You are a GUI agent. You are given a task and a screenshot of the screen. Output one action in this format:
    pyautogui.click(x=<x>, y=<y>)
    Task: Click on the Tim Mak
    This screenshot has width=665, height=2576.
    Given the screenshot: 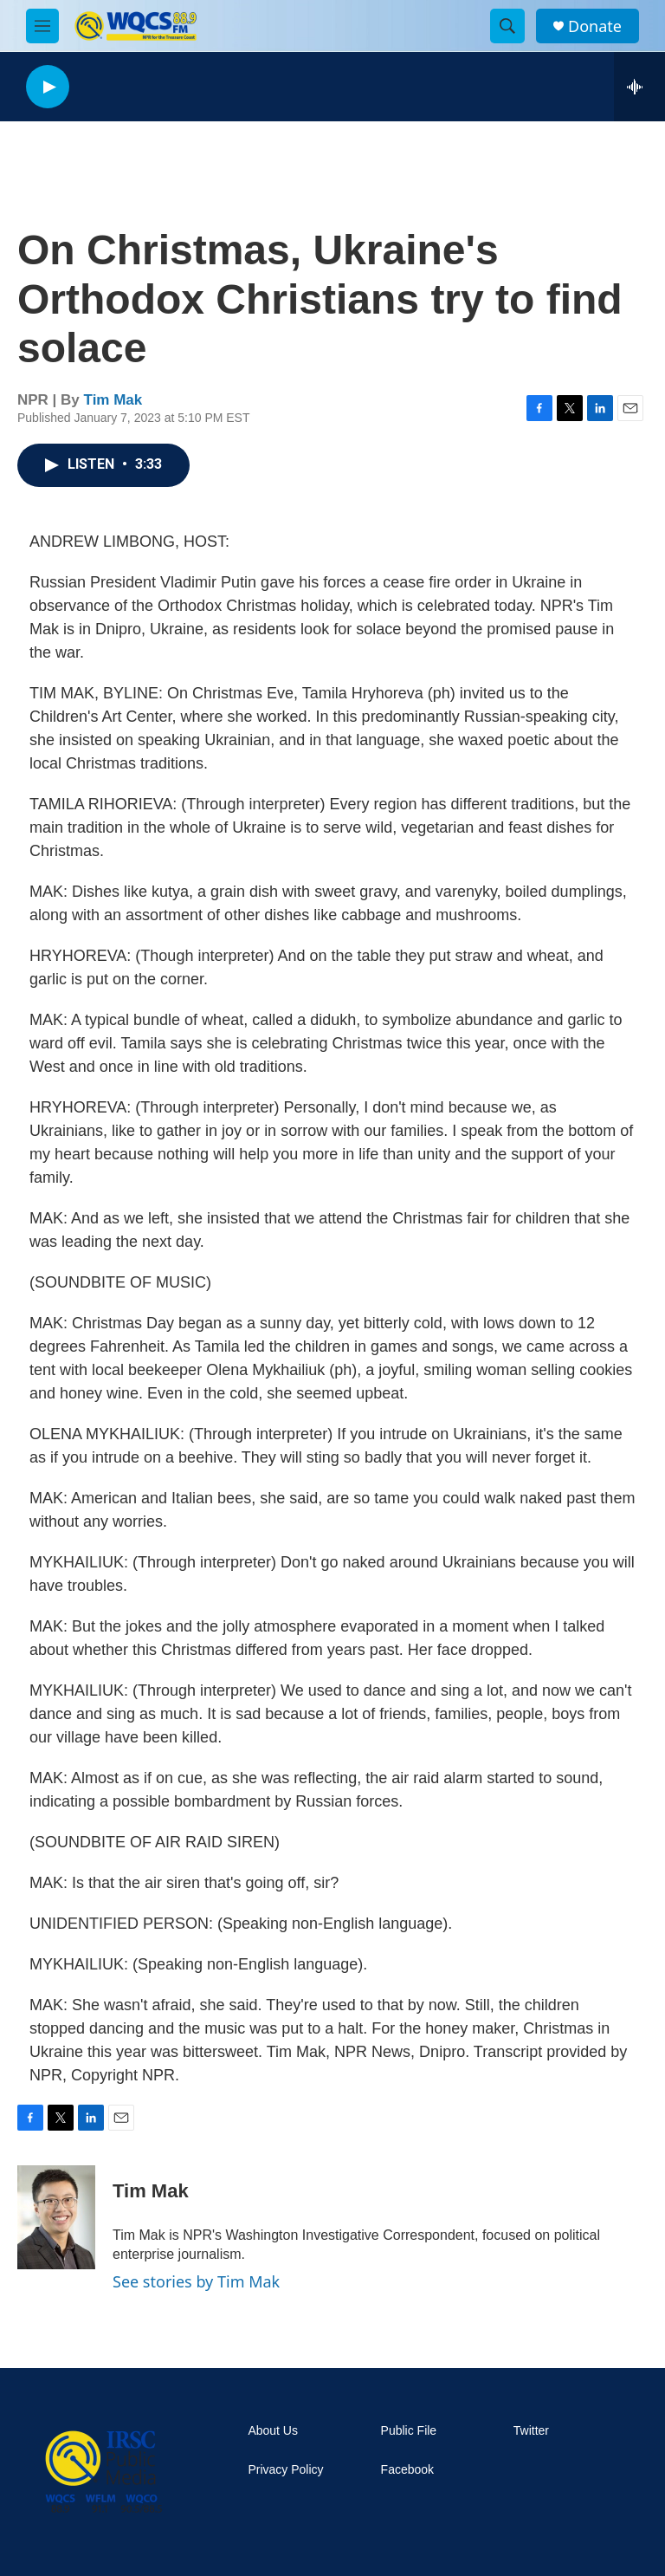 What is the action you would take?
    pyautogui.click(x=113, y=400)
    